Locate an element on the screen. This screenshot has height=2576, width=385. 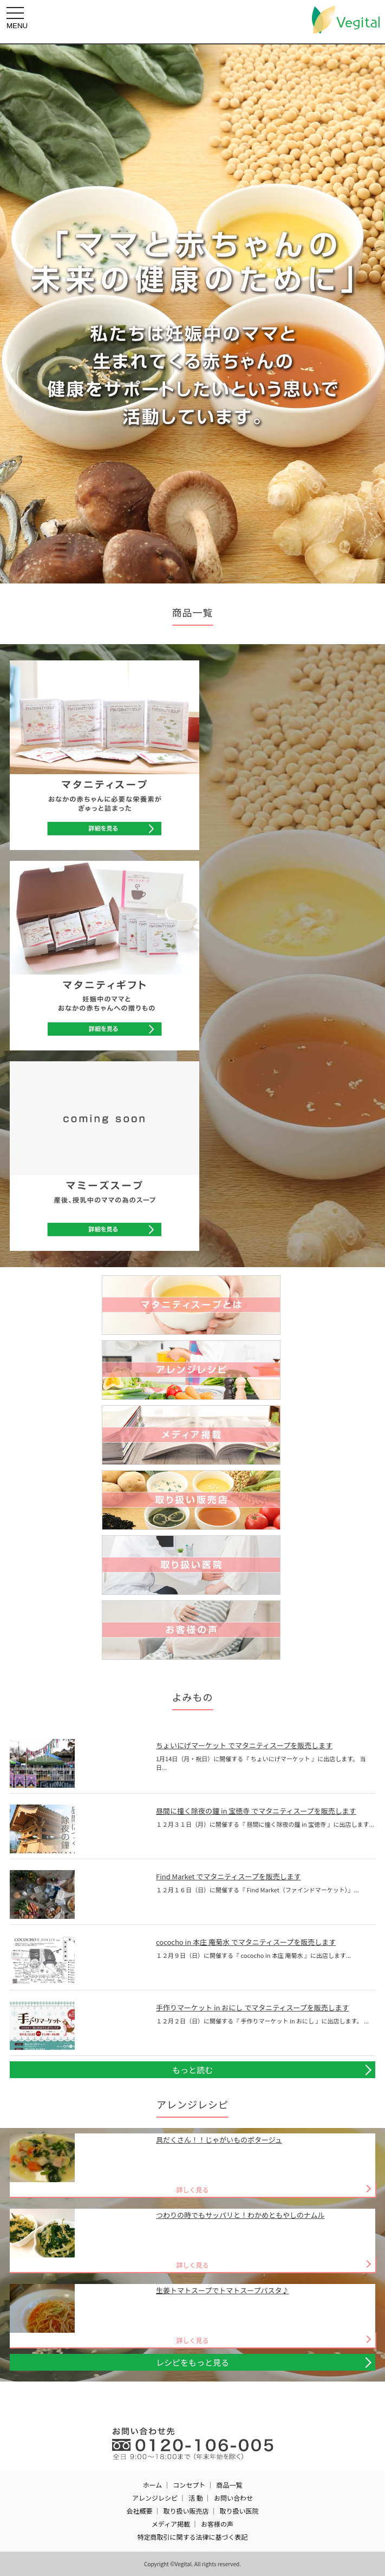
Next is located at coordinates (371, 314).